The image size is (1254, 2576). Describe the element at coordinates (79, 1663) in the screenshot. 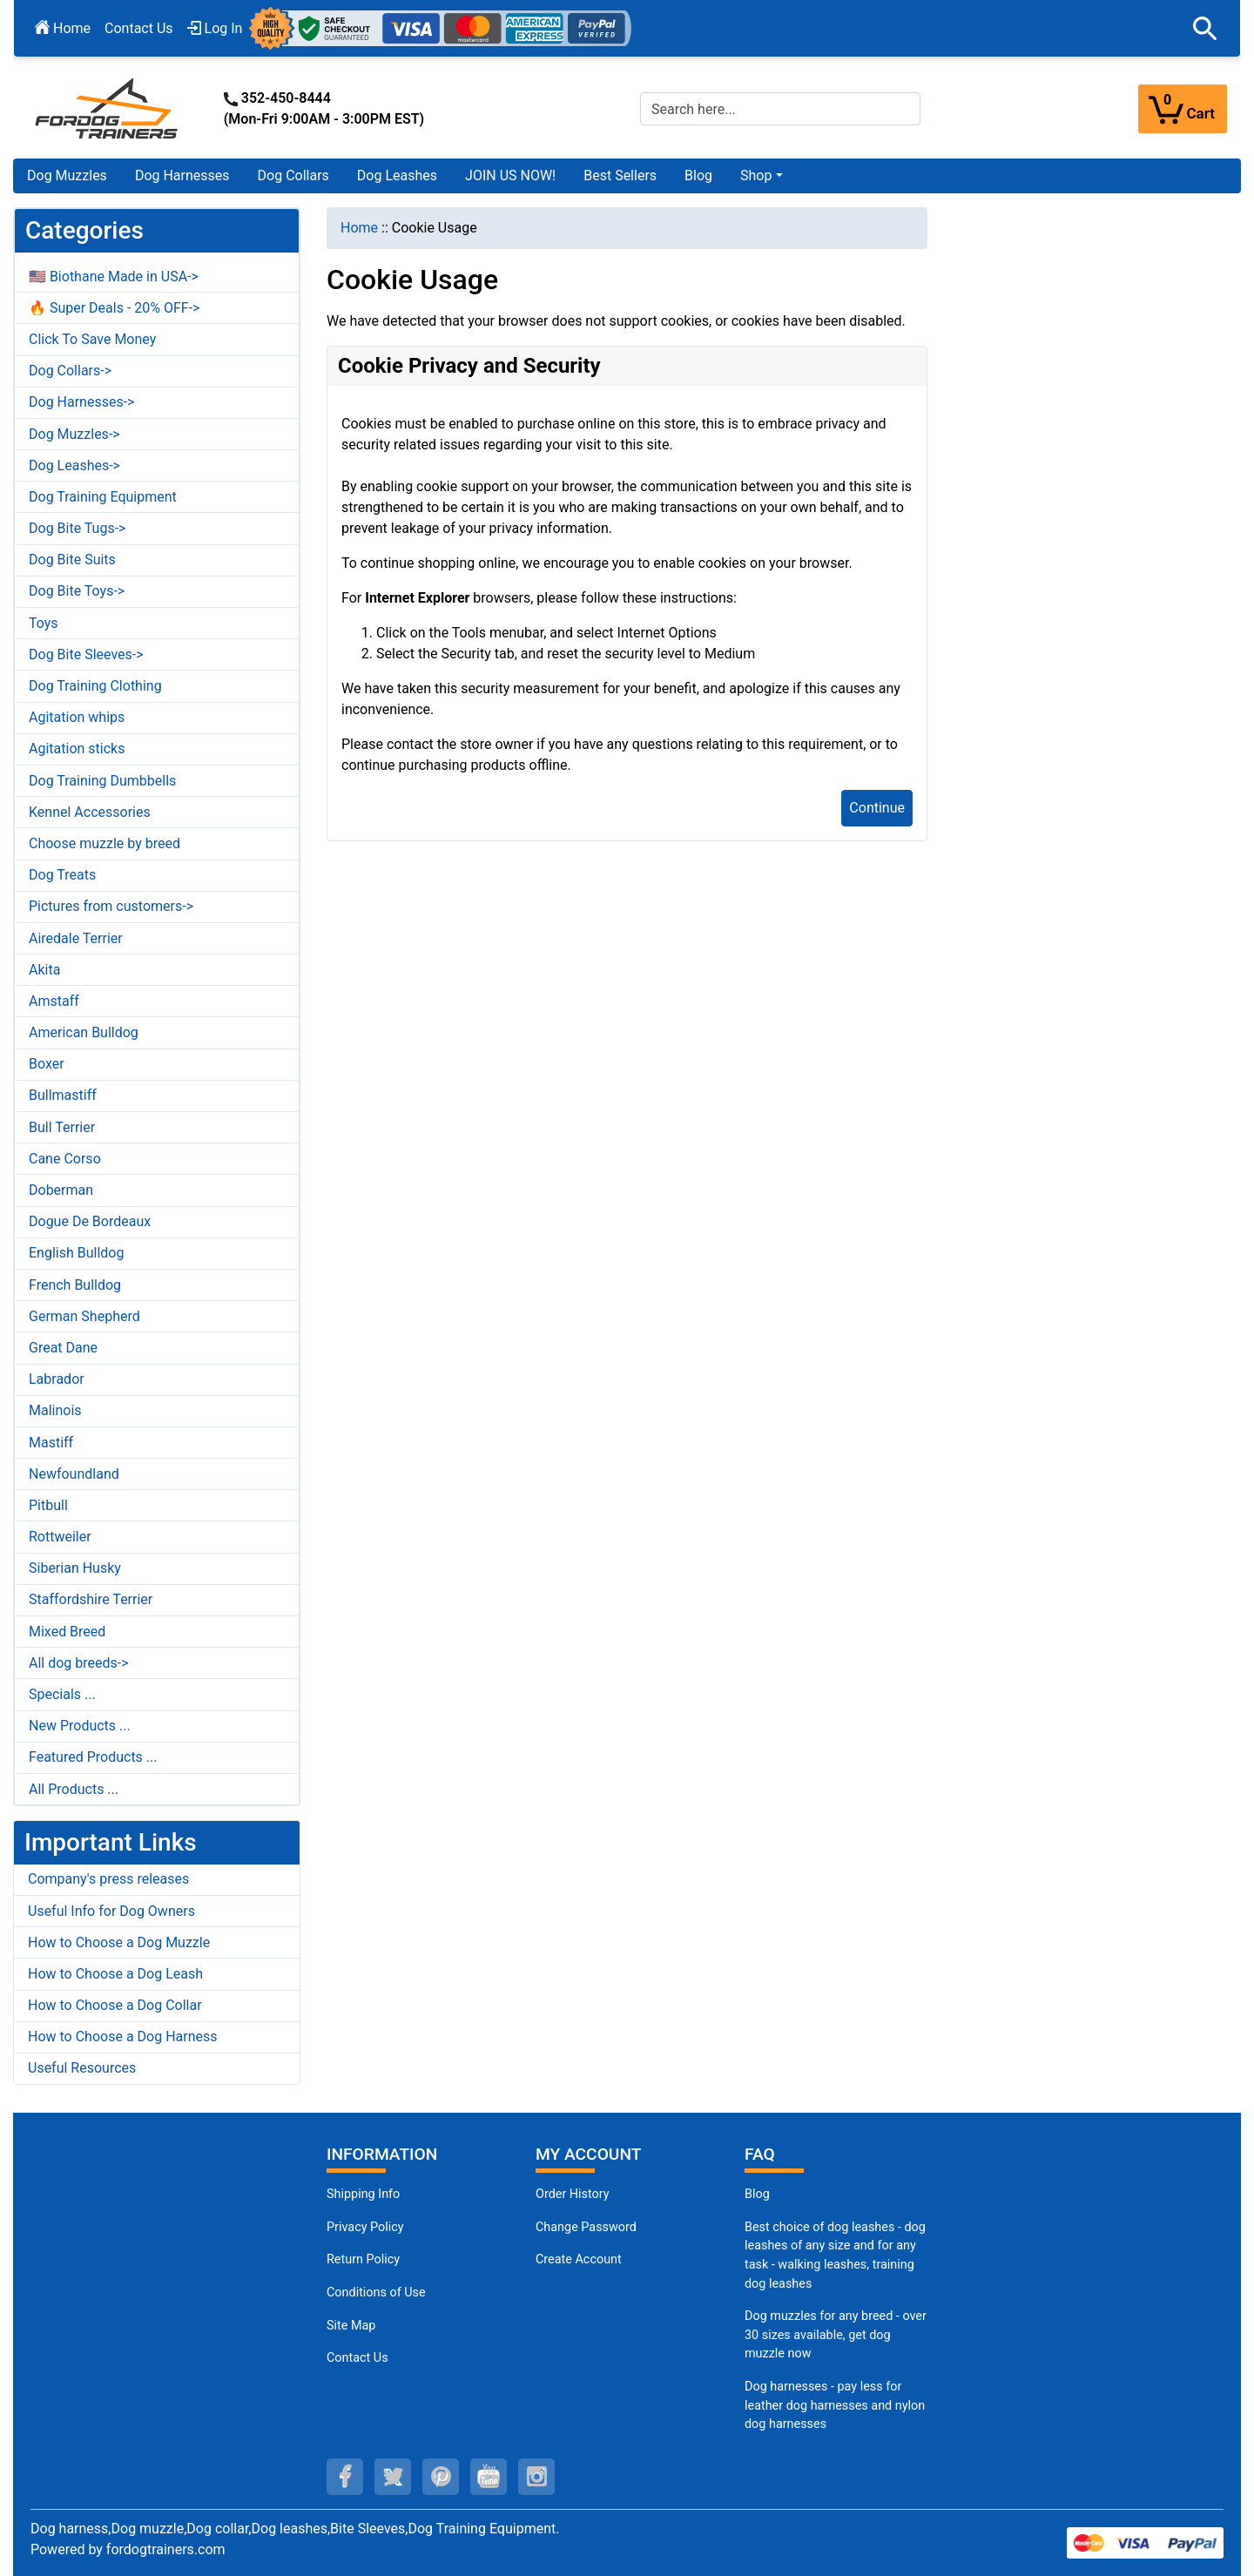

I see `All dog breeds->` at that location.